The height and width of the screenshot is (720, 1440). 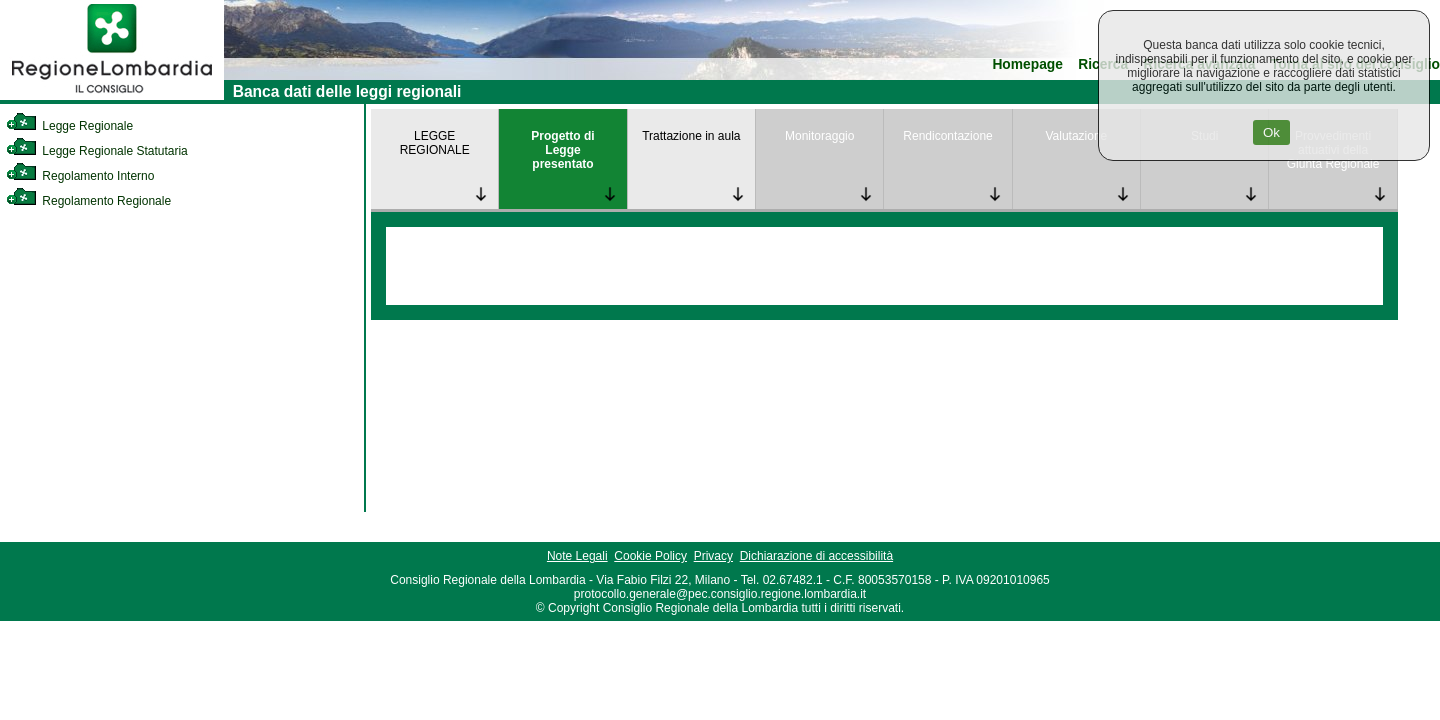 What do you see at coordinates (1076, 136) in the screenshot?
I see `Valutazione [link]` at bounding box center [1076, 136].